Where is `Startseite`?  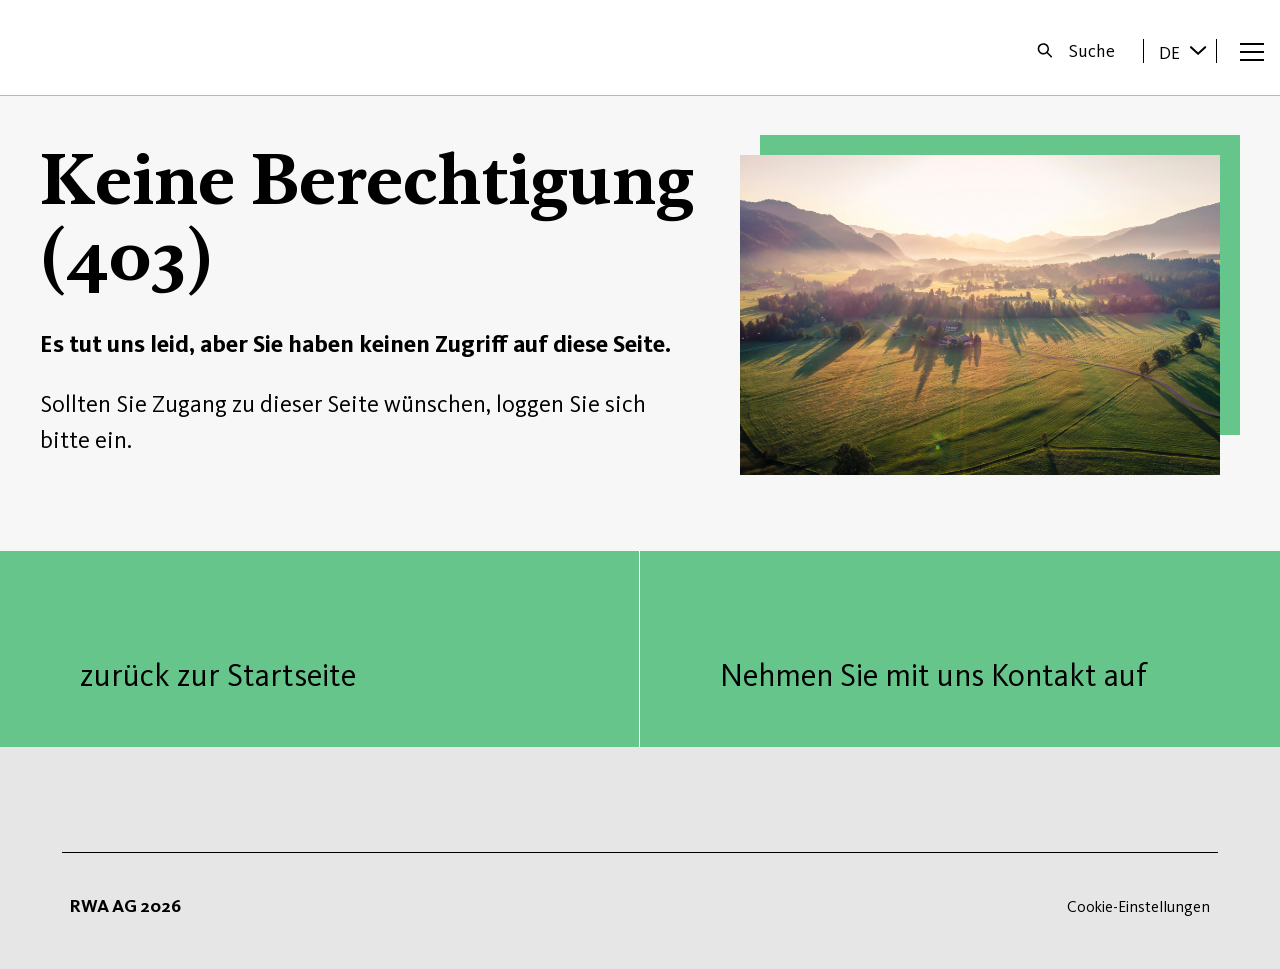 Startseite is located at coordinates (81, 48).